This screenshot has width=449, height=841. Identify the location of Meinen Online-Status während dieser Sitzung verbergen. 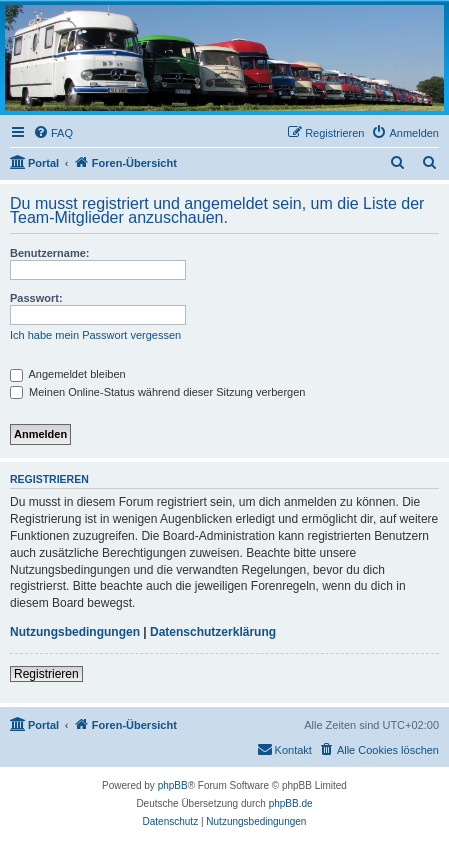
(157, 392).